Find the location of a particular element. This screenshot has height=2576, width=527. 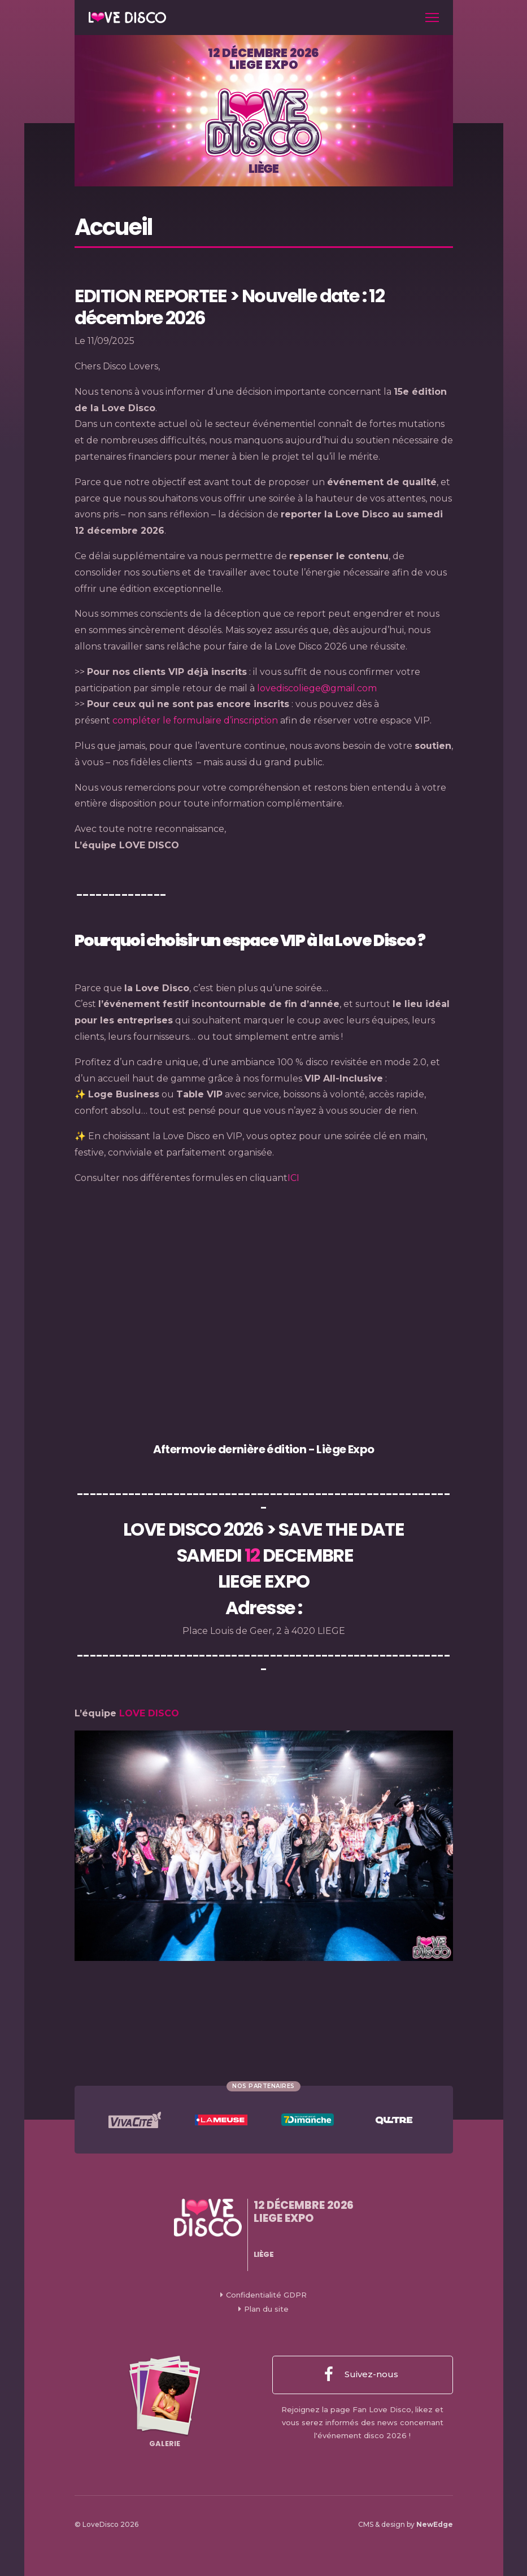

NewEdge is located at coordinates (434, 2524).